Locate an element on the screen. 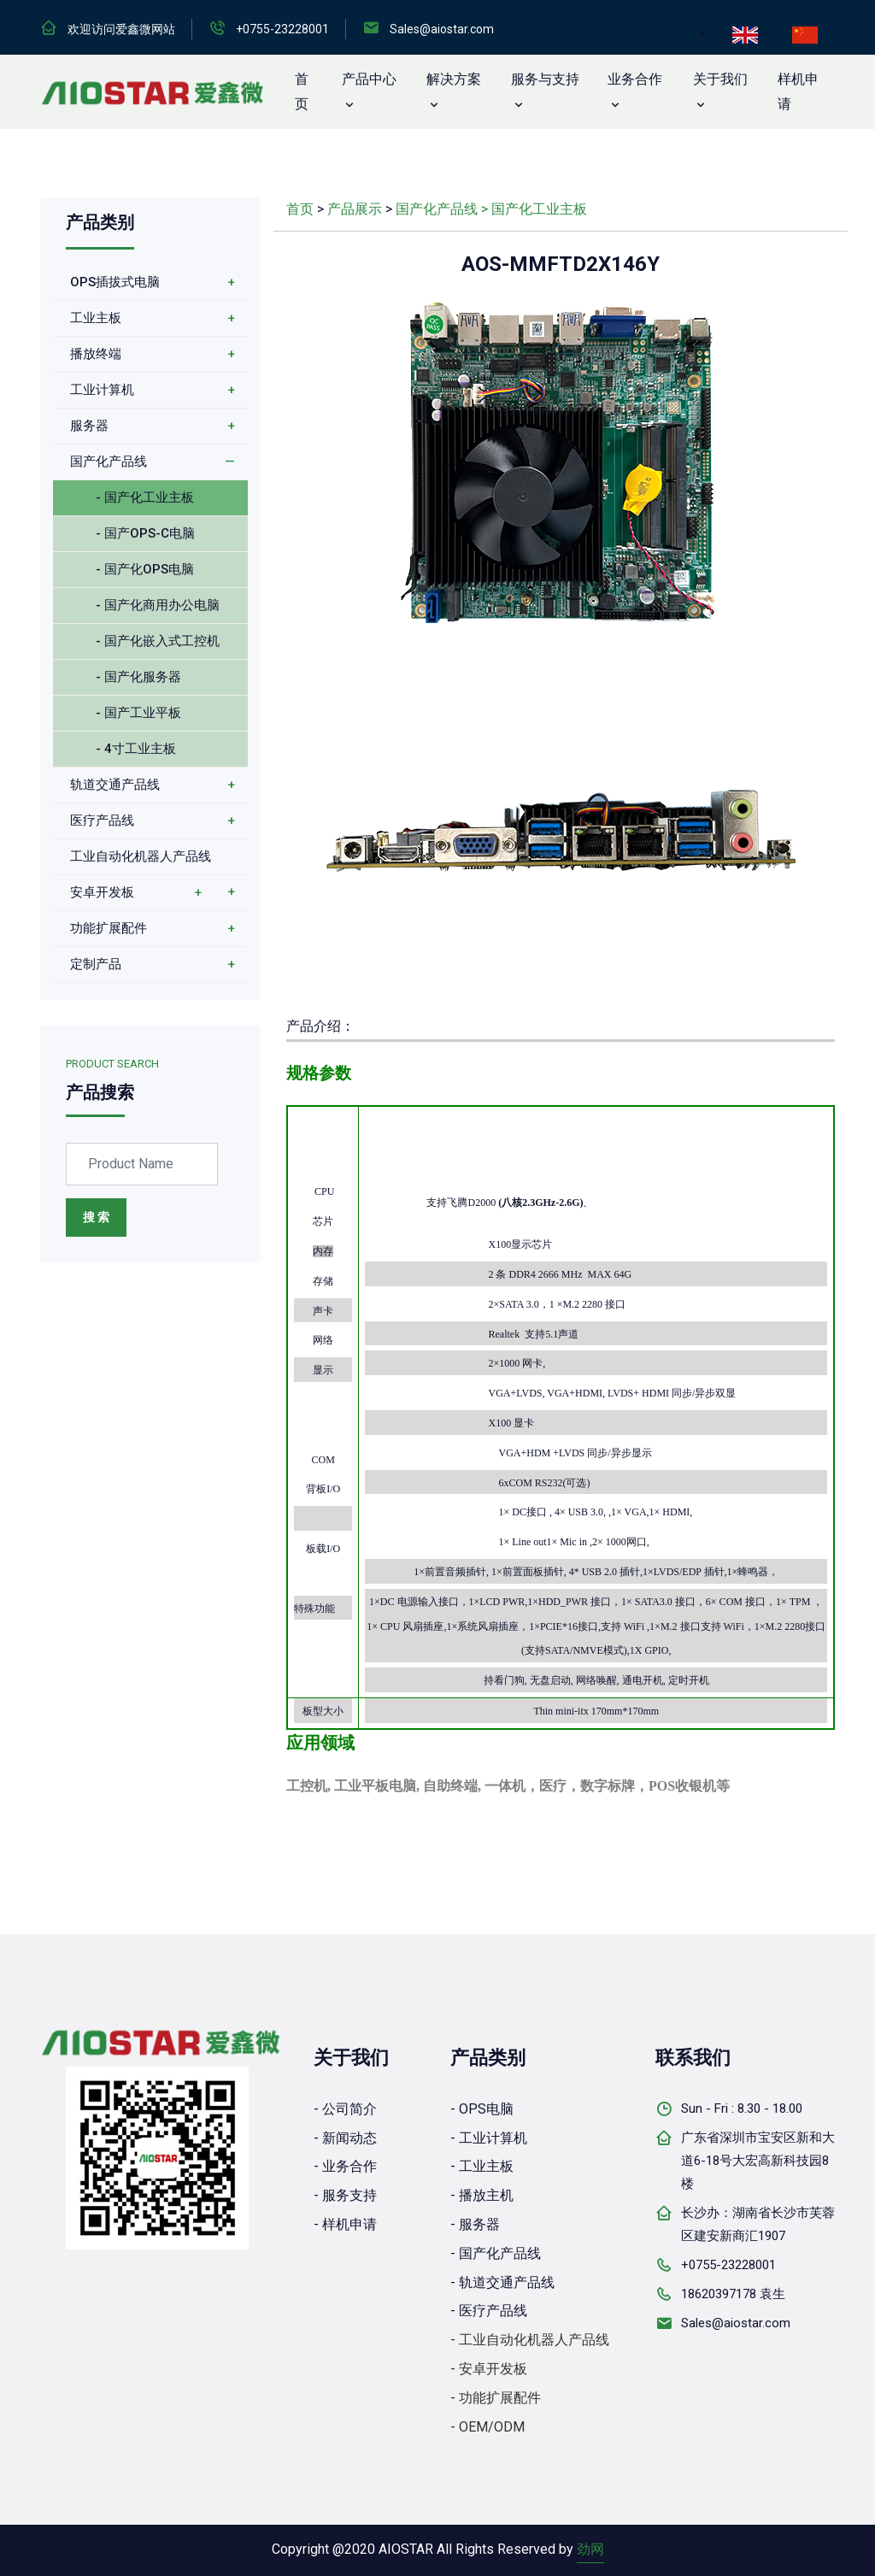 This screenshot has width=875, height=2576. OPS插拔式电脑 is located at coordinates (115, 282).